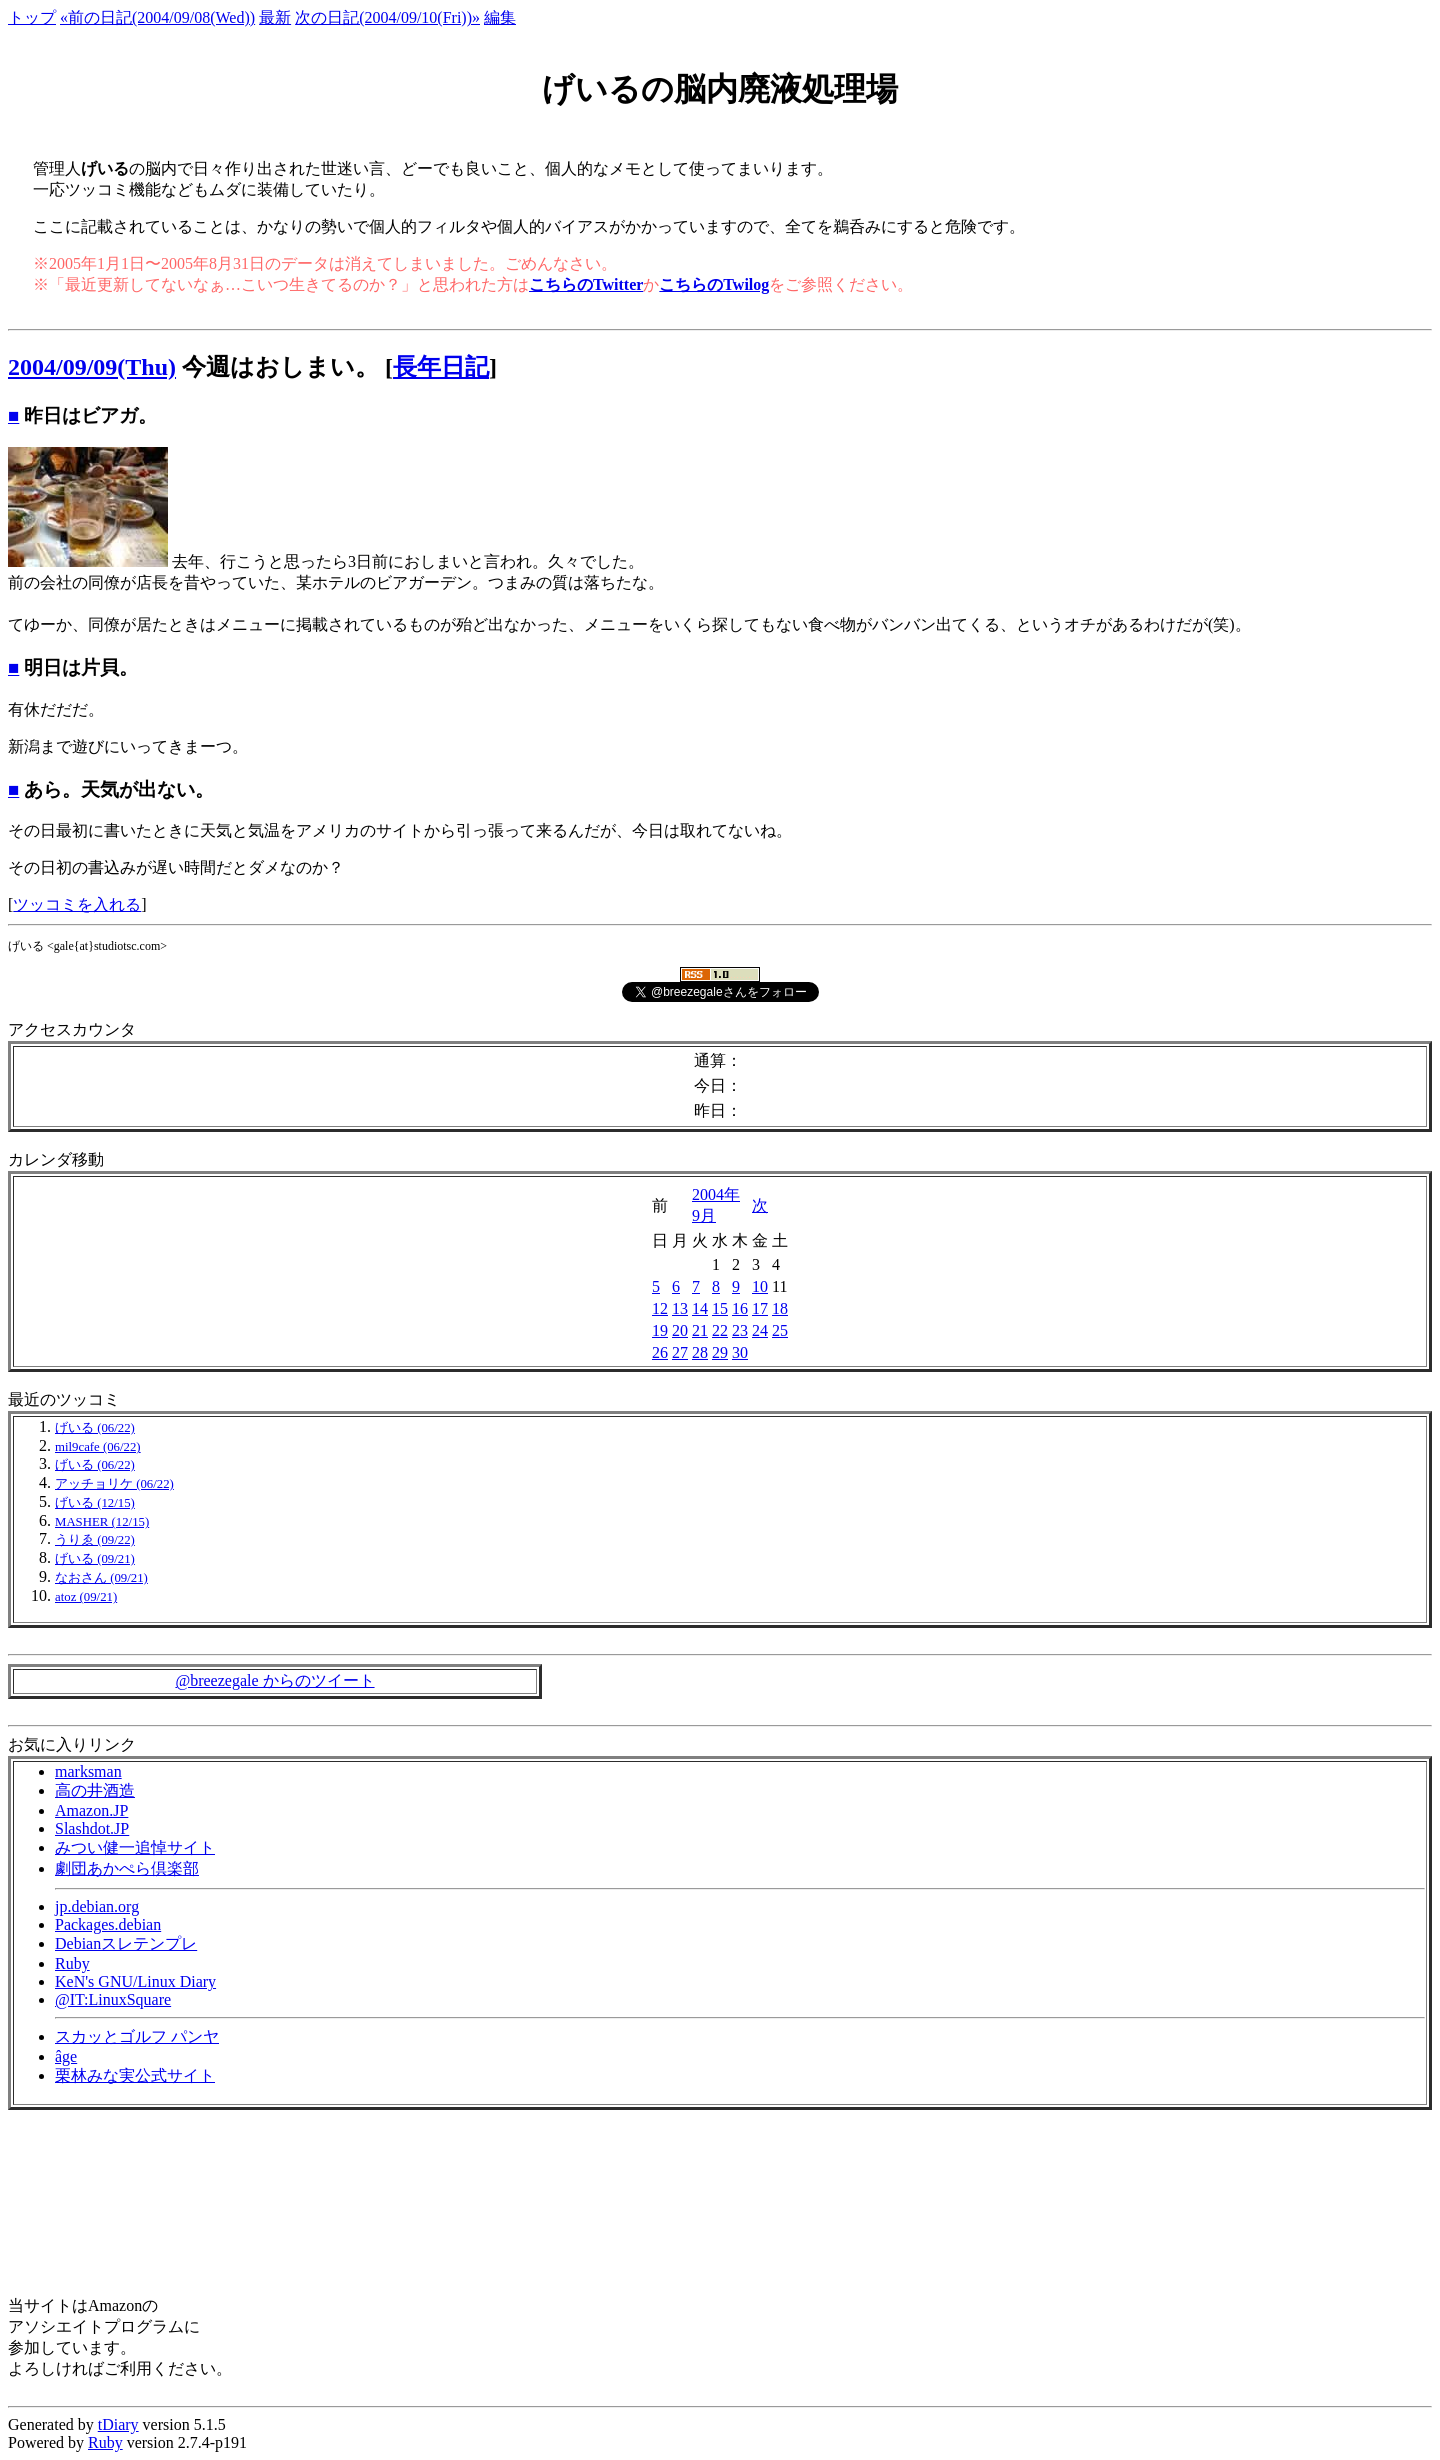 Image resolution: width=1440 pixels, height=2460 pixels. I want to click on atoz (09/21), so click(86, 1597).